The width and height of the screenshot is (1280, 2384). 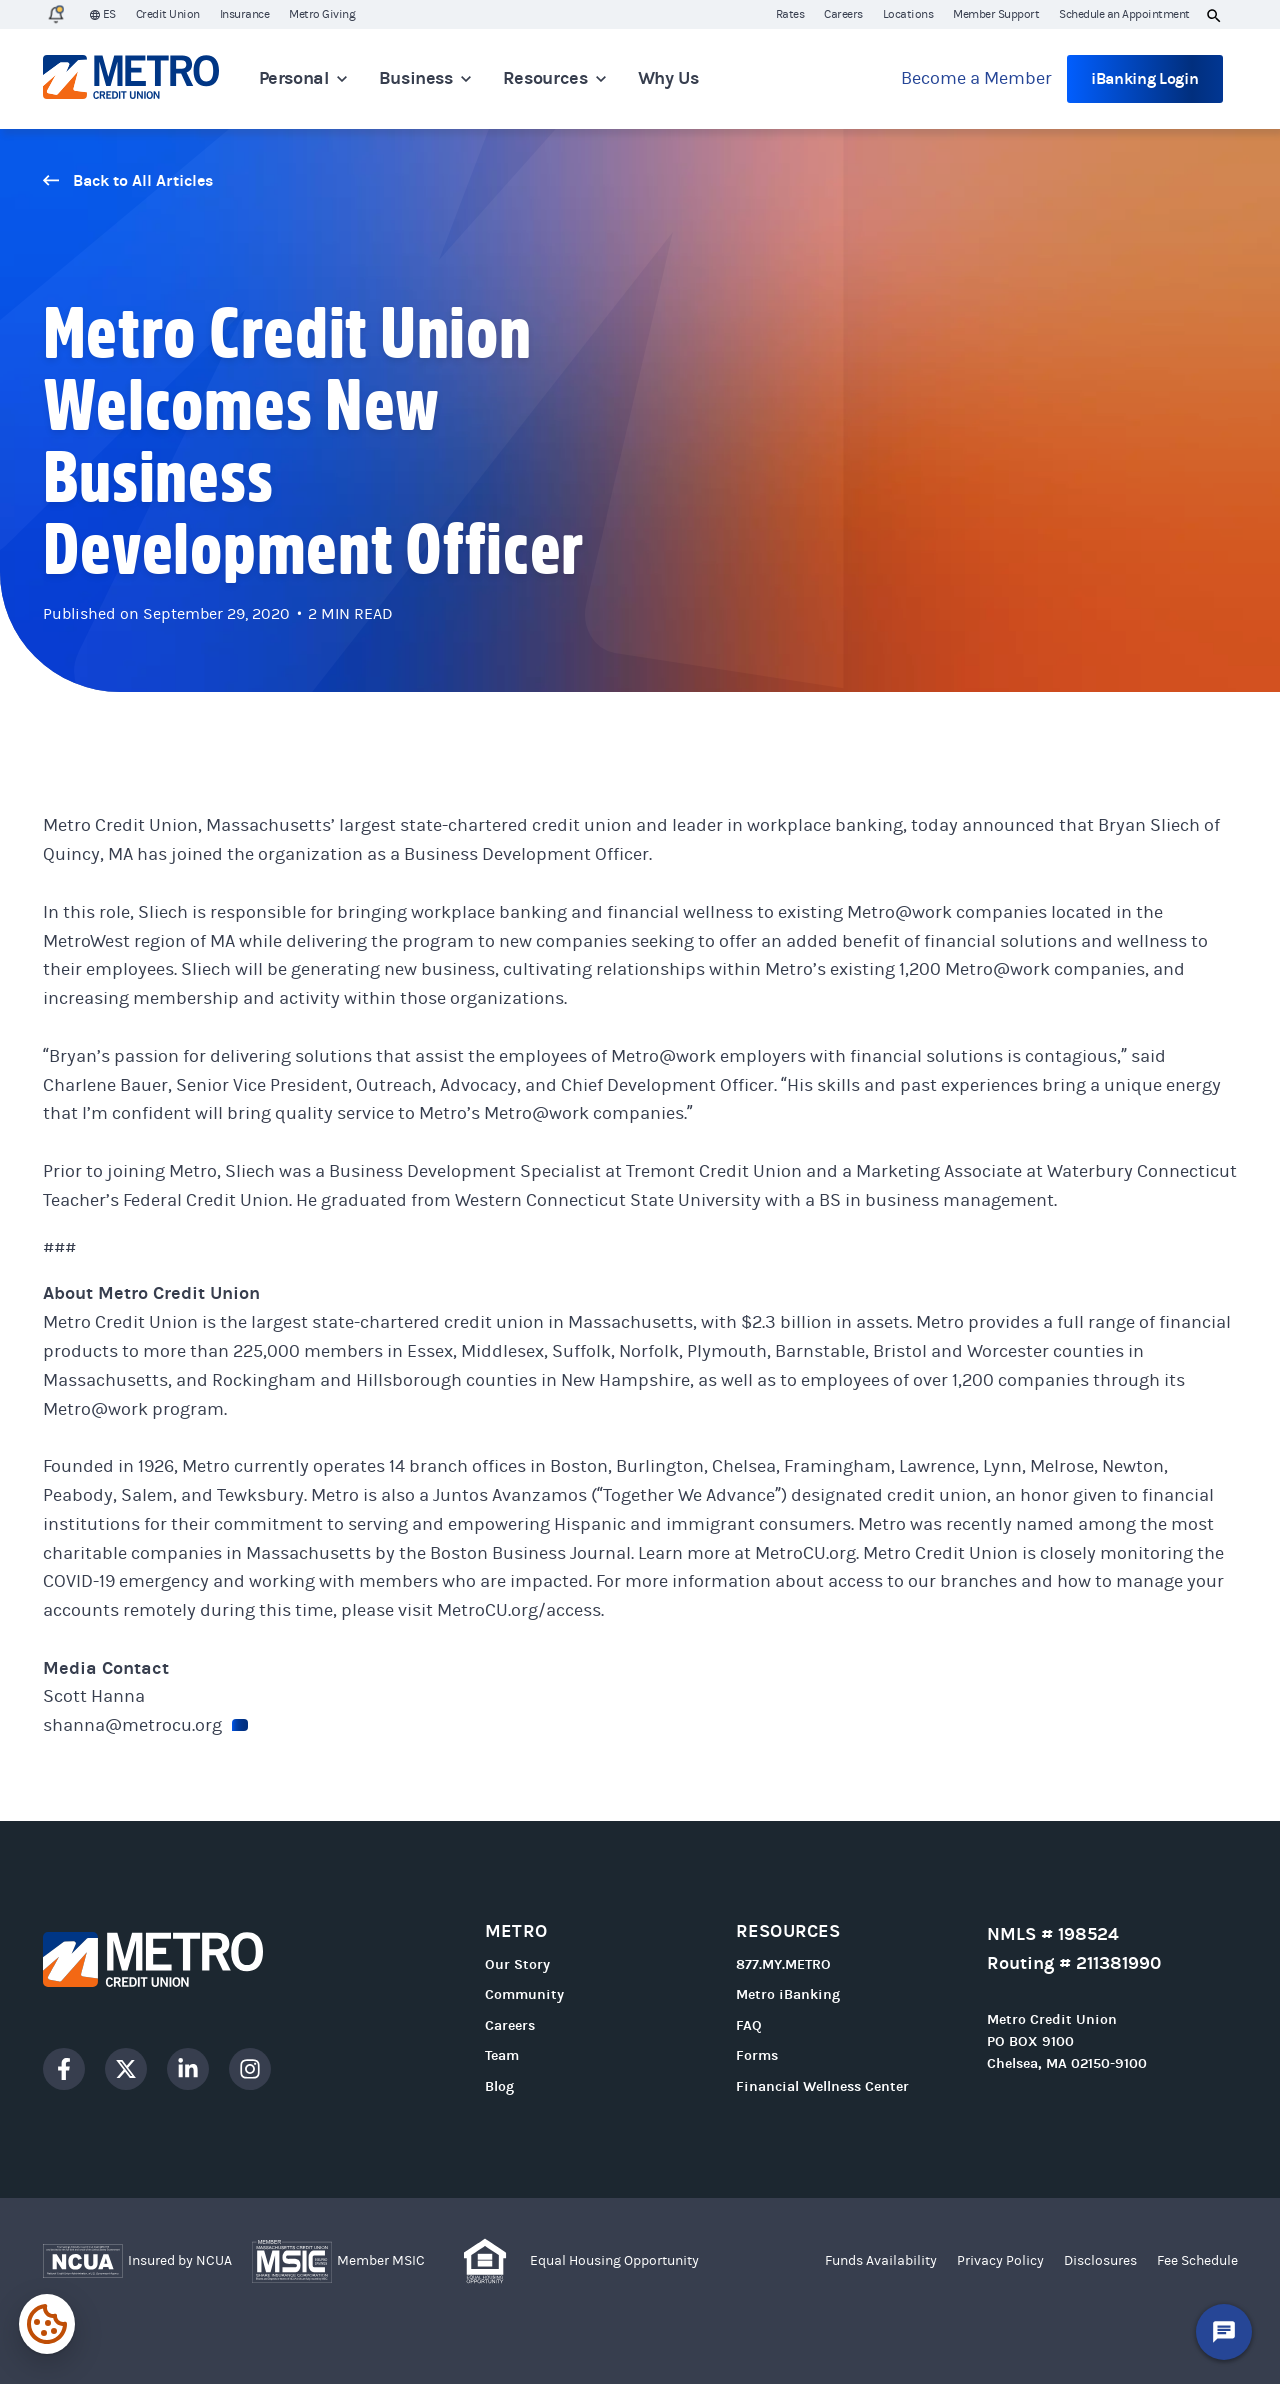 I want to click on FAQ, so click(x=749, y=2025).